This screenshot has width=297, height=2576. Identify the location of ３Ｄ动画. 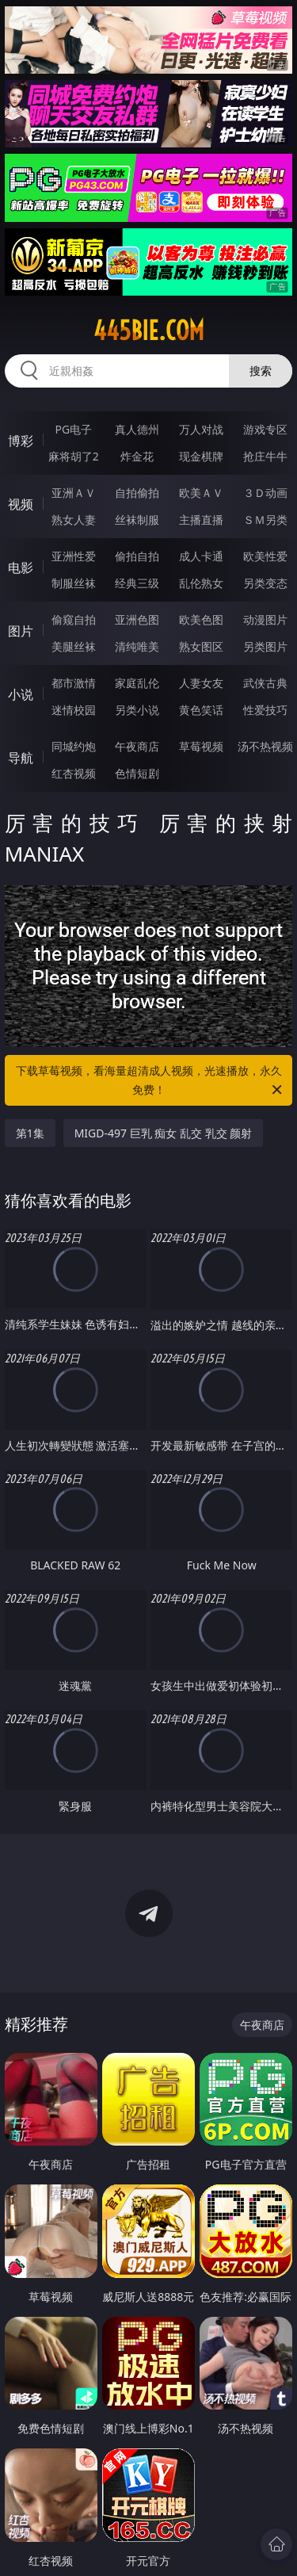
(265, 492).